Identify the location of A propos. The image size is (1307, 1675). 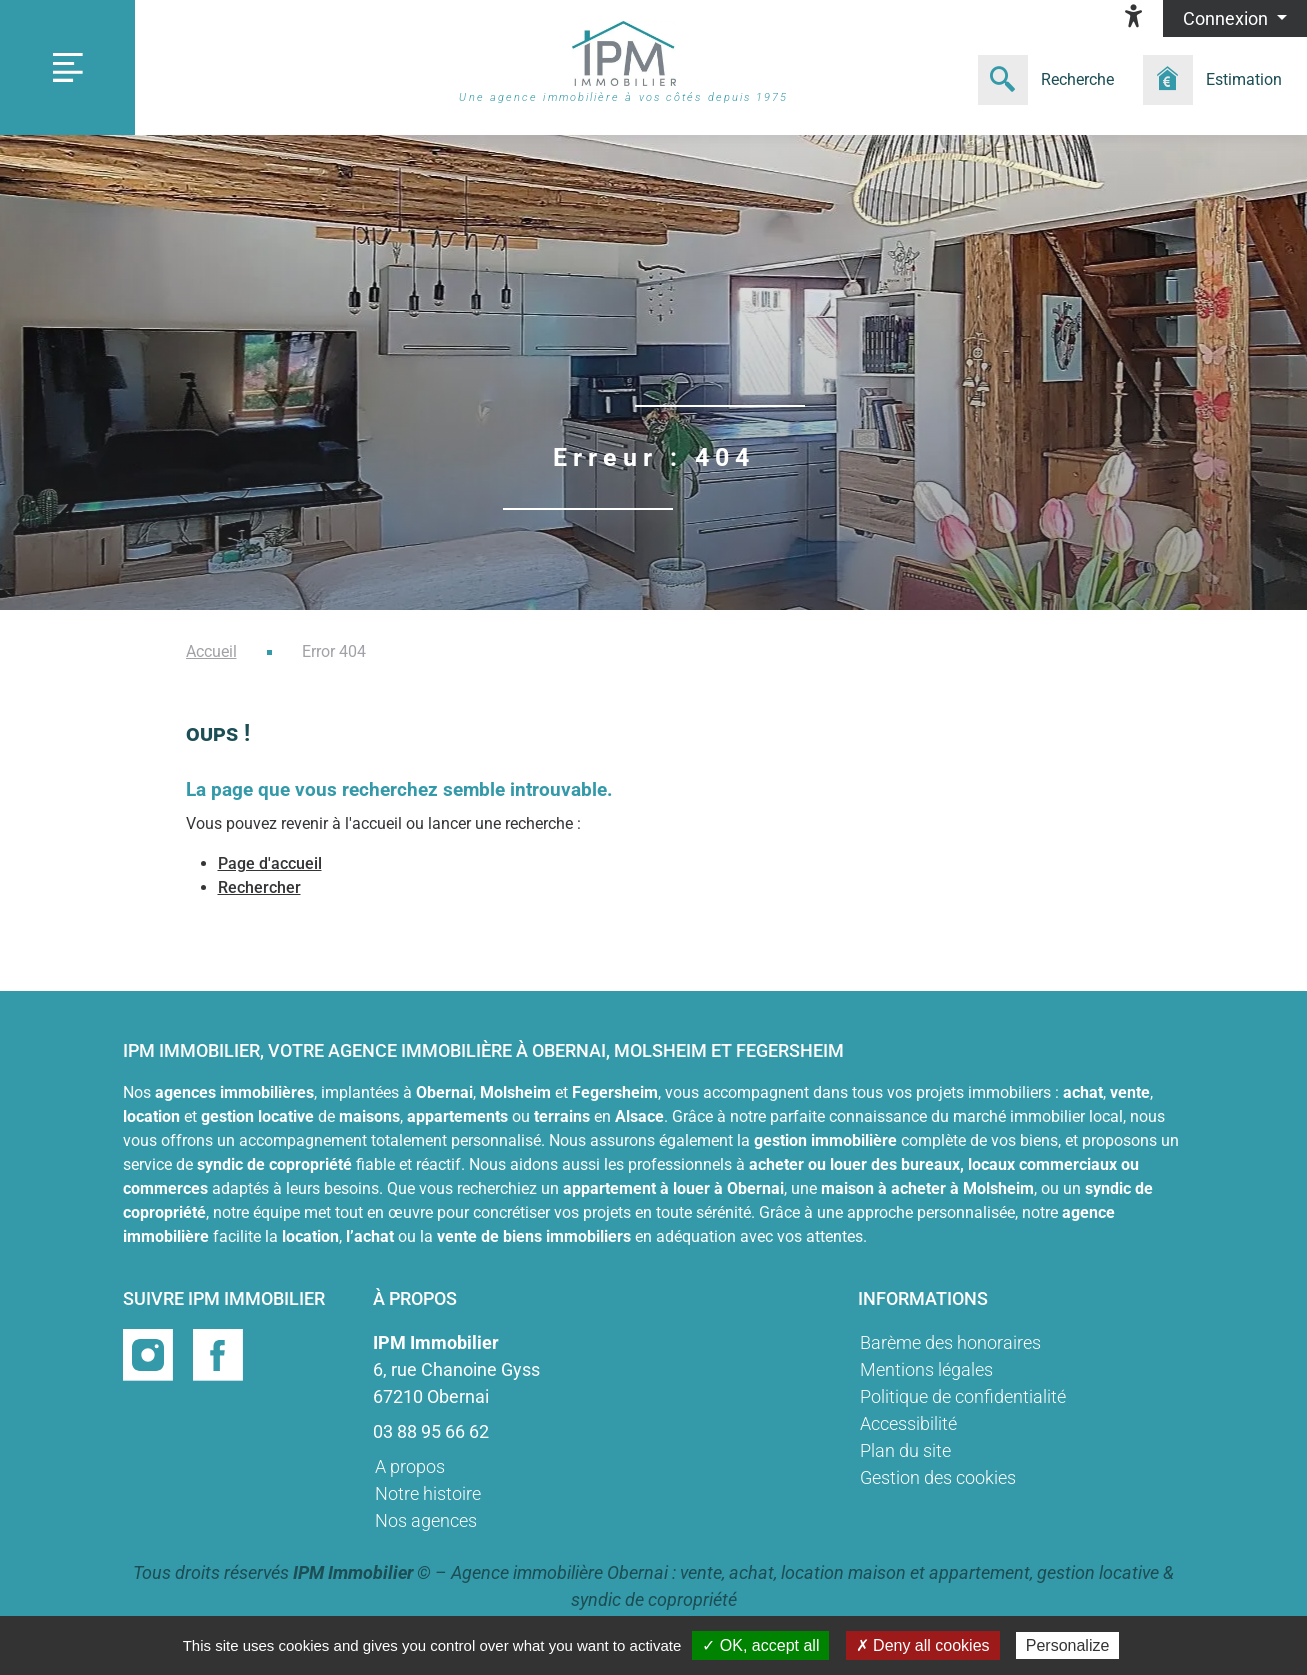
(410, 1466).